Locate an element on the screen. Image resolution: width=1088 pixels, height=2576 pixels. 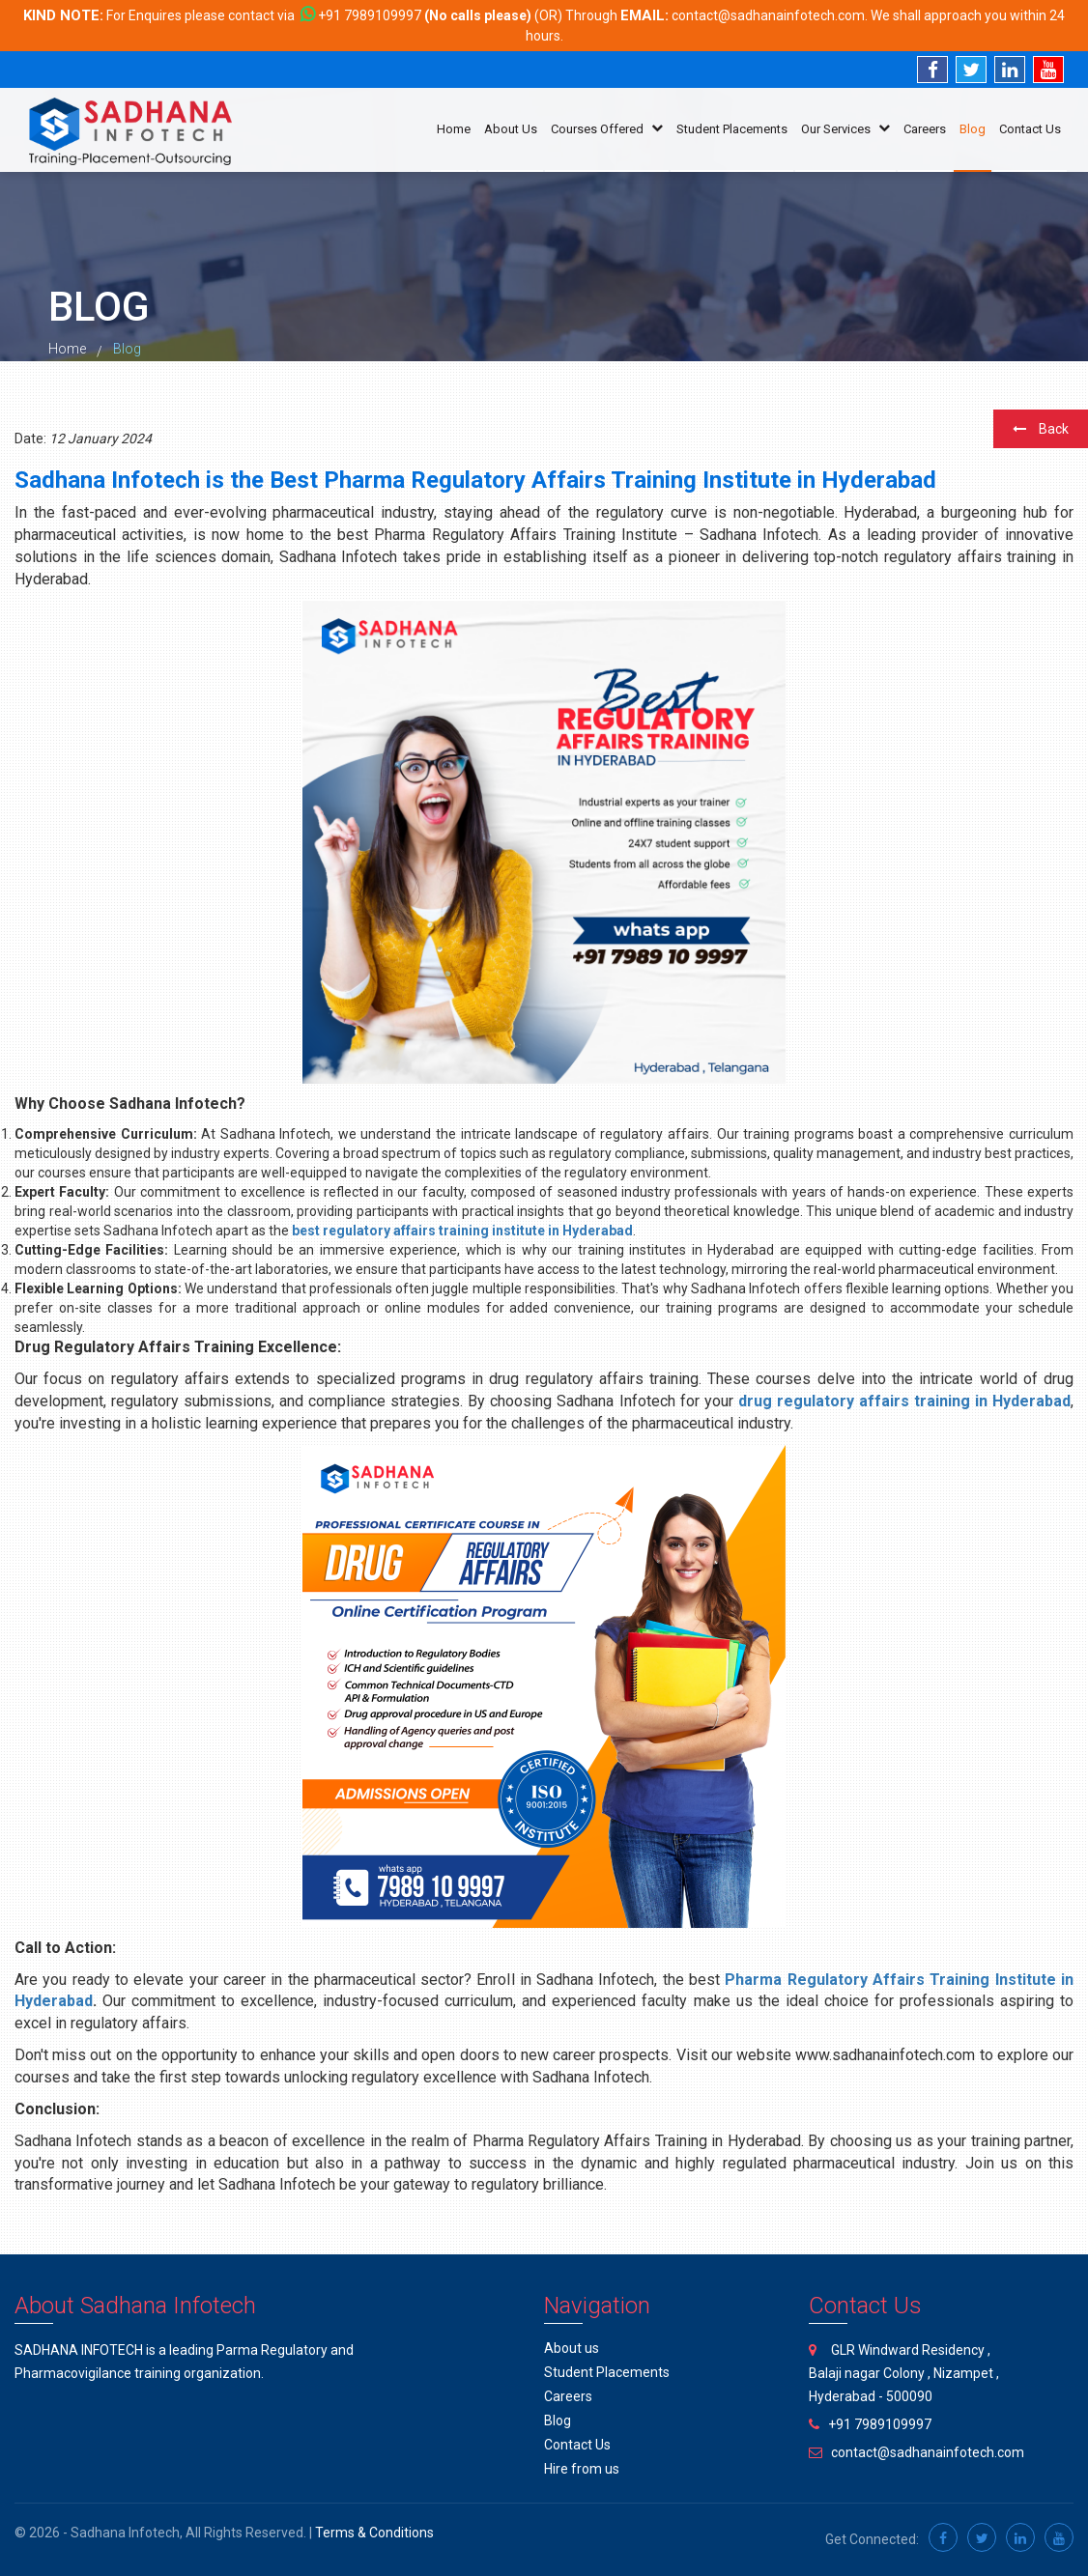
About us is located at coordinates (571, 2348).